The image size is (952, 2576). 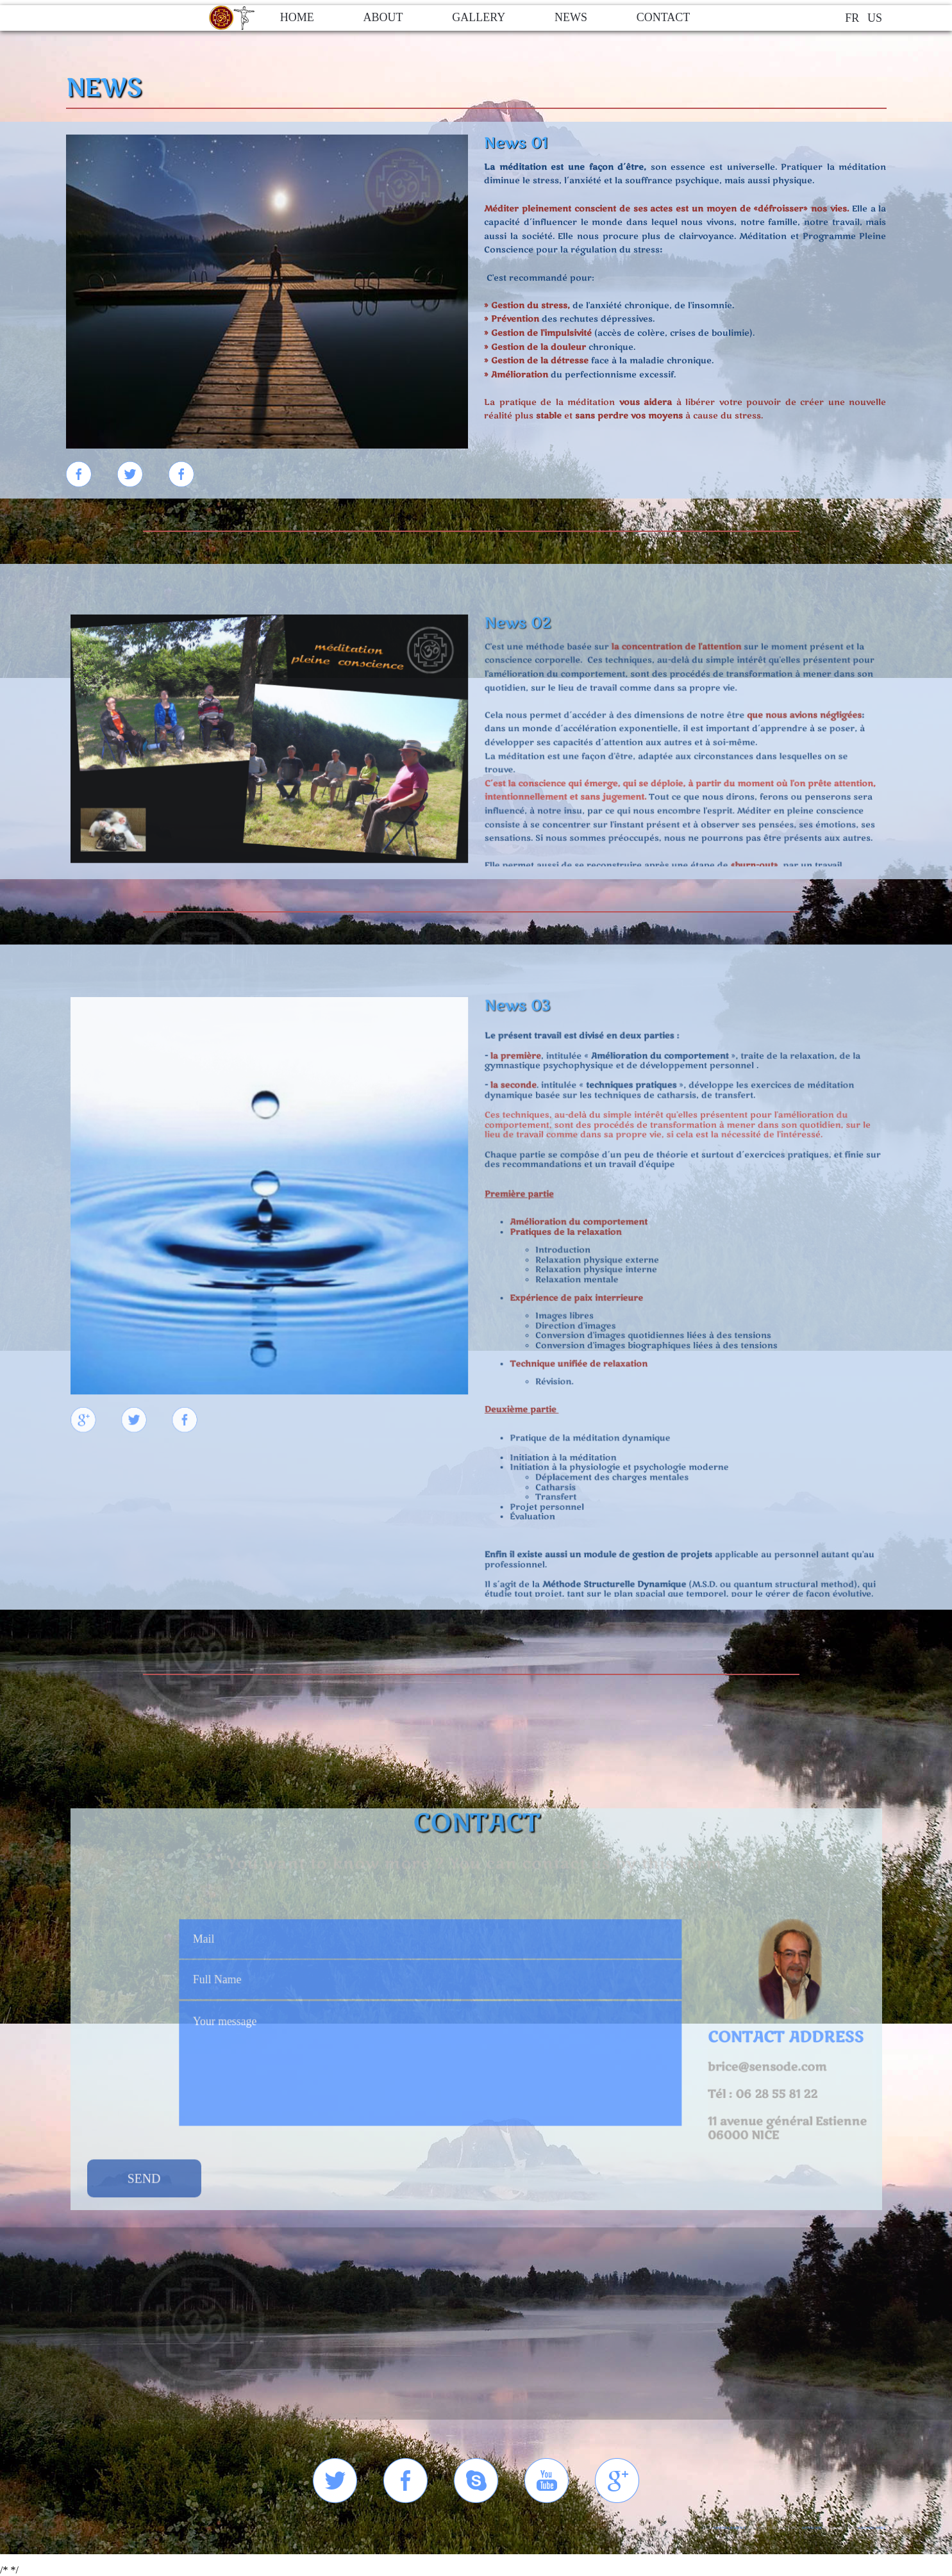 What do you see at coordinates (852, 18) in the screenshot?
I see `FR` at bounding box center [852, 18].